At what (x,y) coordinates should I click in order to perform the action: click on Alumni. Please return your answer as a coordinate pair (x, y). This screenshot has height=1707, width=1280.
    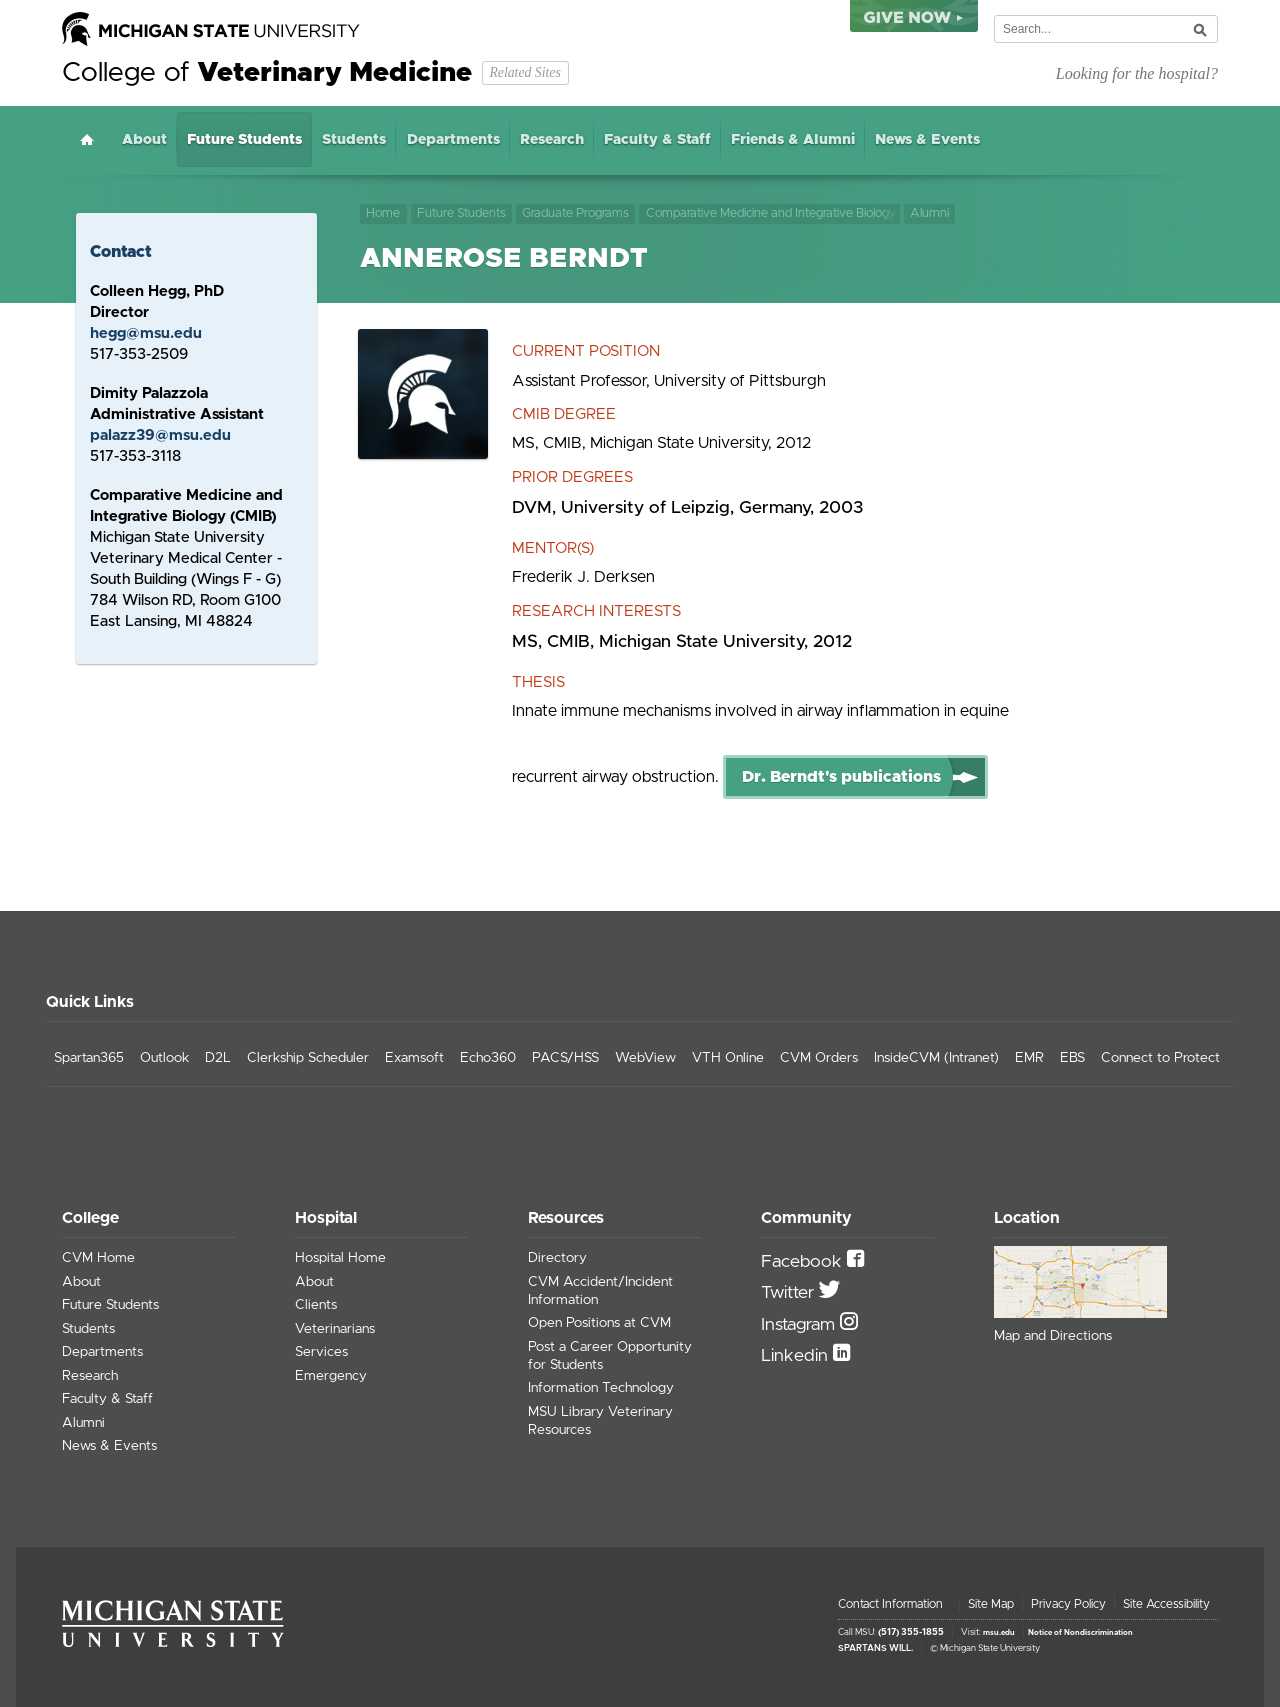
    Looking at the image, I should click on (931, 213).